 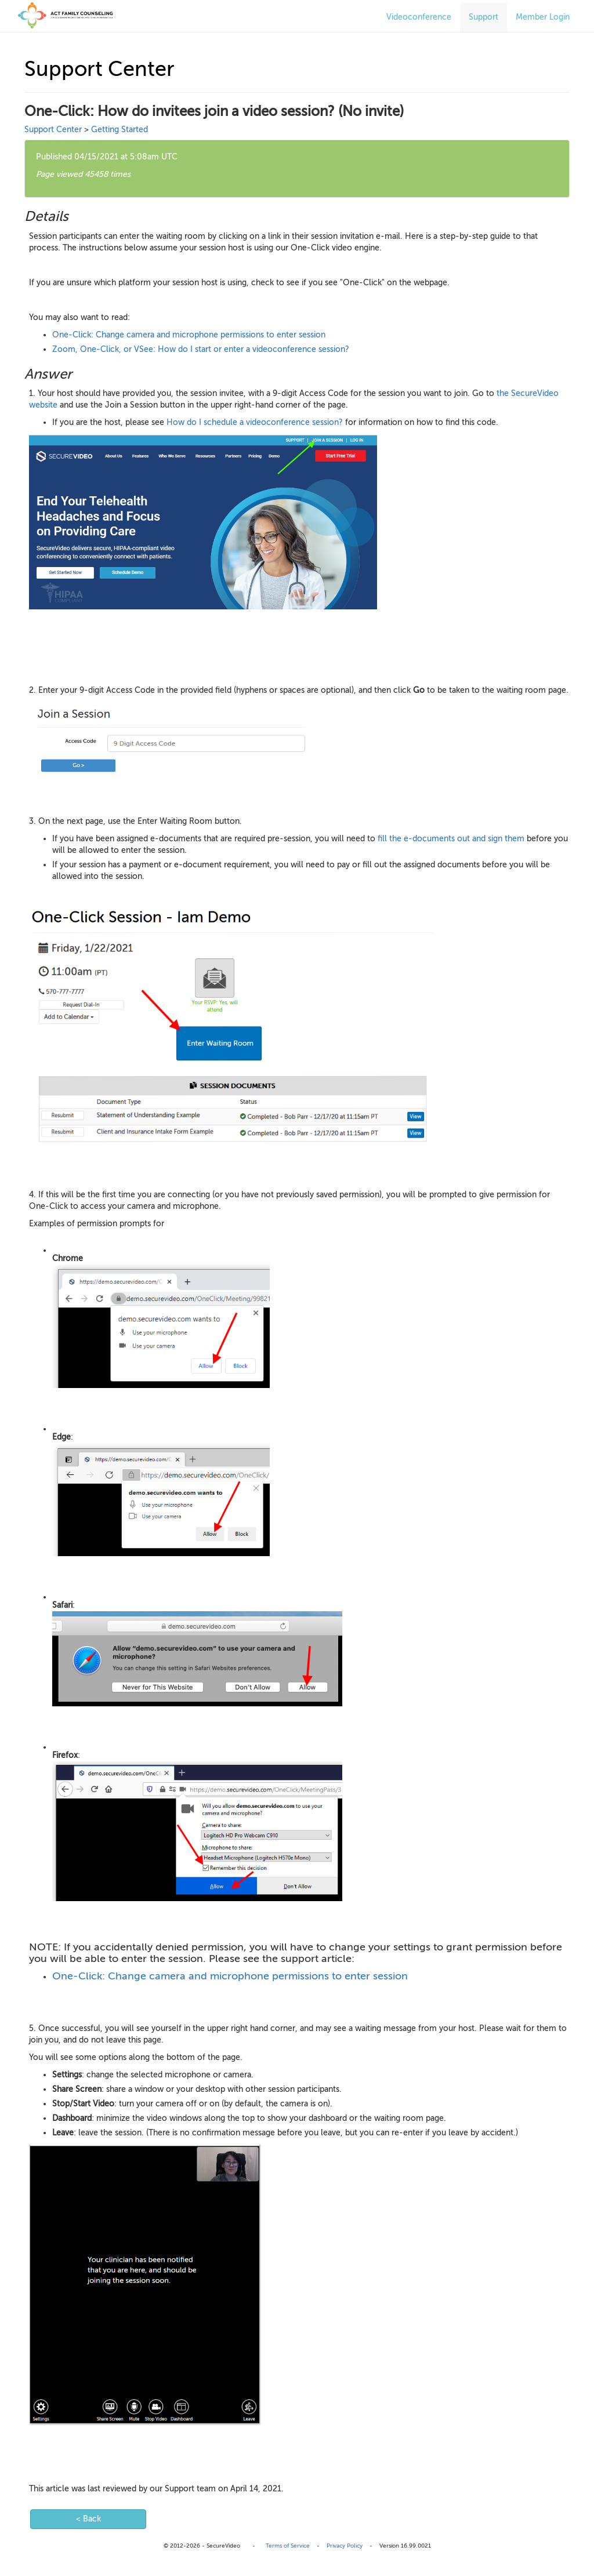 What do you see at coordinates (53, 129) in the screenshot?
I see `Support Center` at bounding box center [53, 129].